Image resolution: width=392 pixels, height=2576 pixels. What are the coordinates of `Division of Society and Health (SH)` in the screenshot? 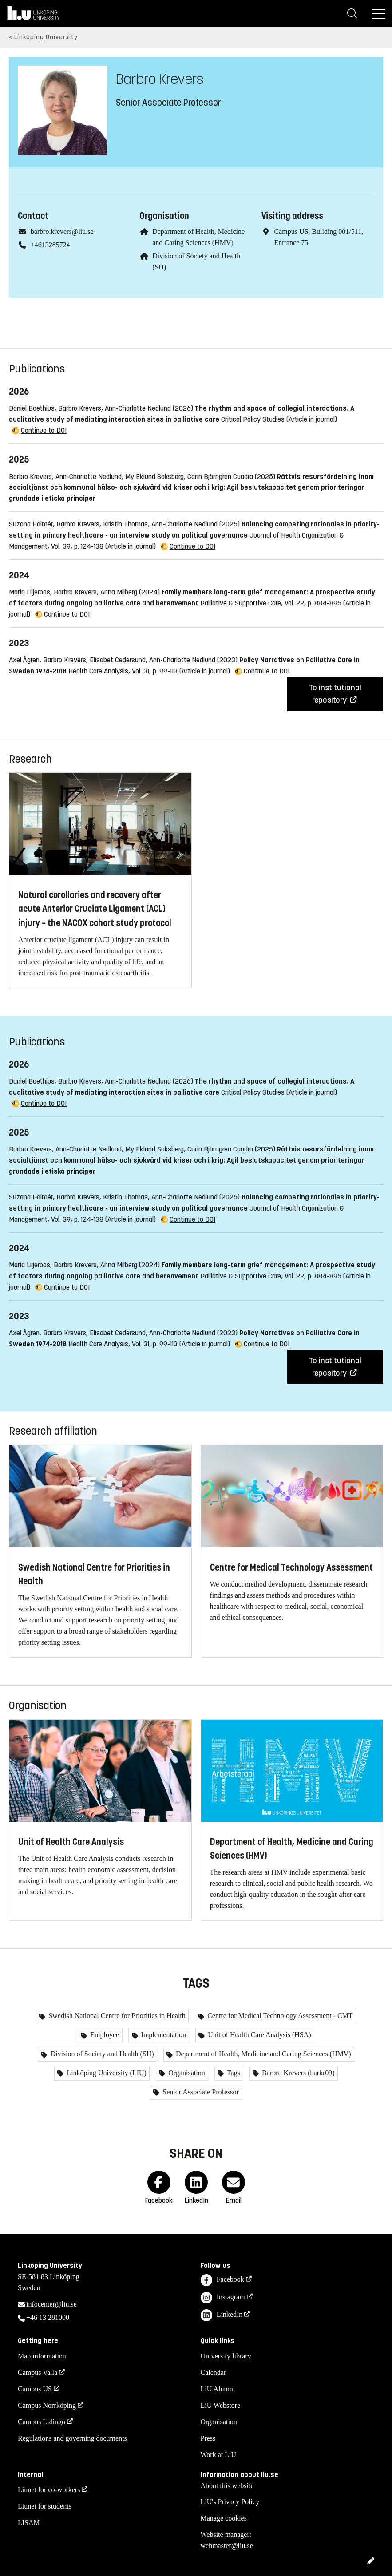 It's located at (101, 2054).